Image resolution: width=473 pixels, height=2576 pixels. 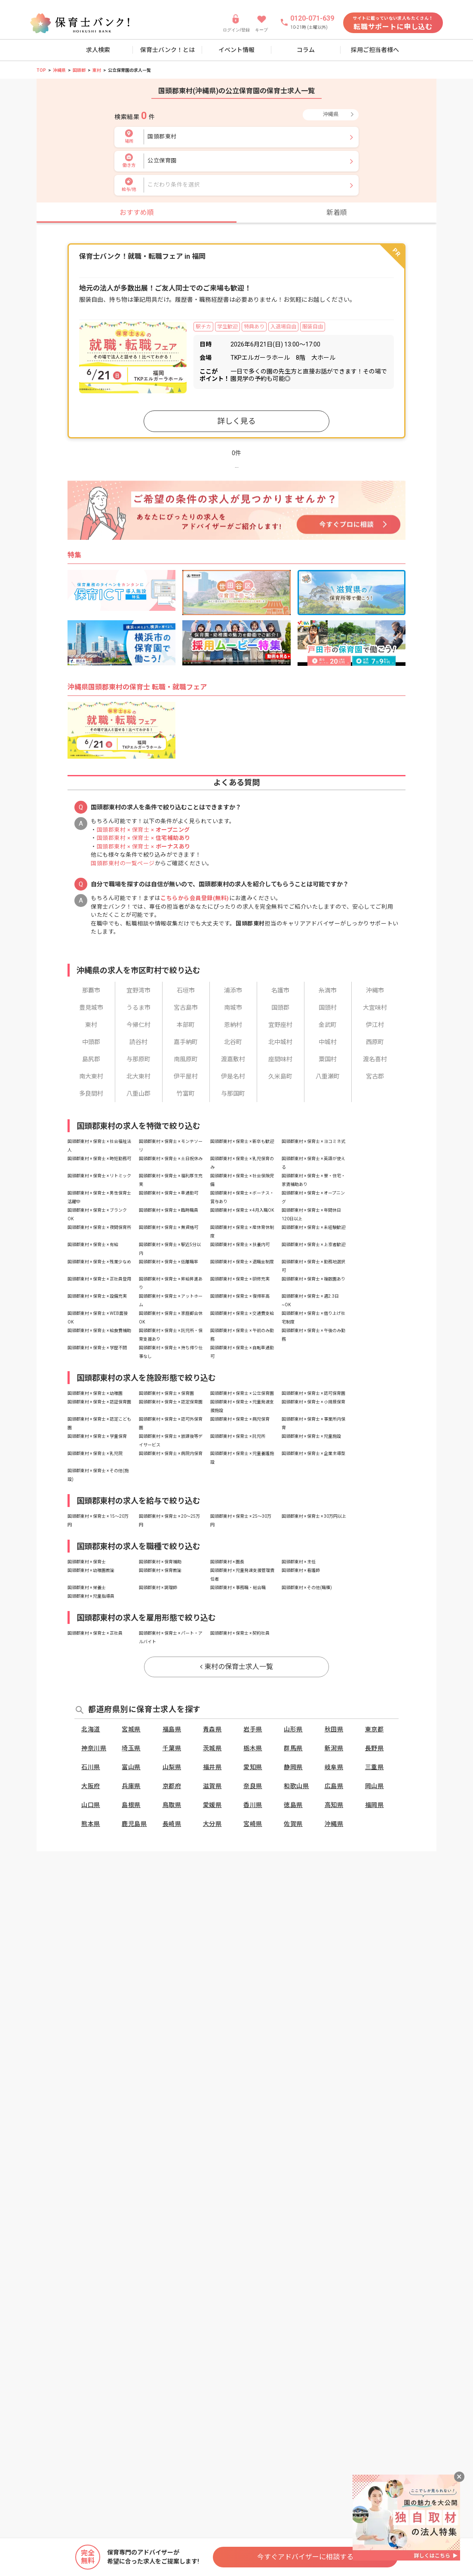 I want to click on 八重瀬町, so click(x=328, y=1076).